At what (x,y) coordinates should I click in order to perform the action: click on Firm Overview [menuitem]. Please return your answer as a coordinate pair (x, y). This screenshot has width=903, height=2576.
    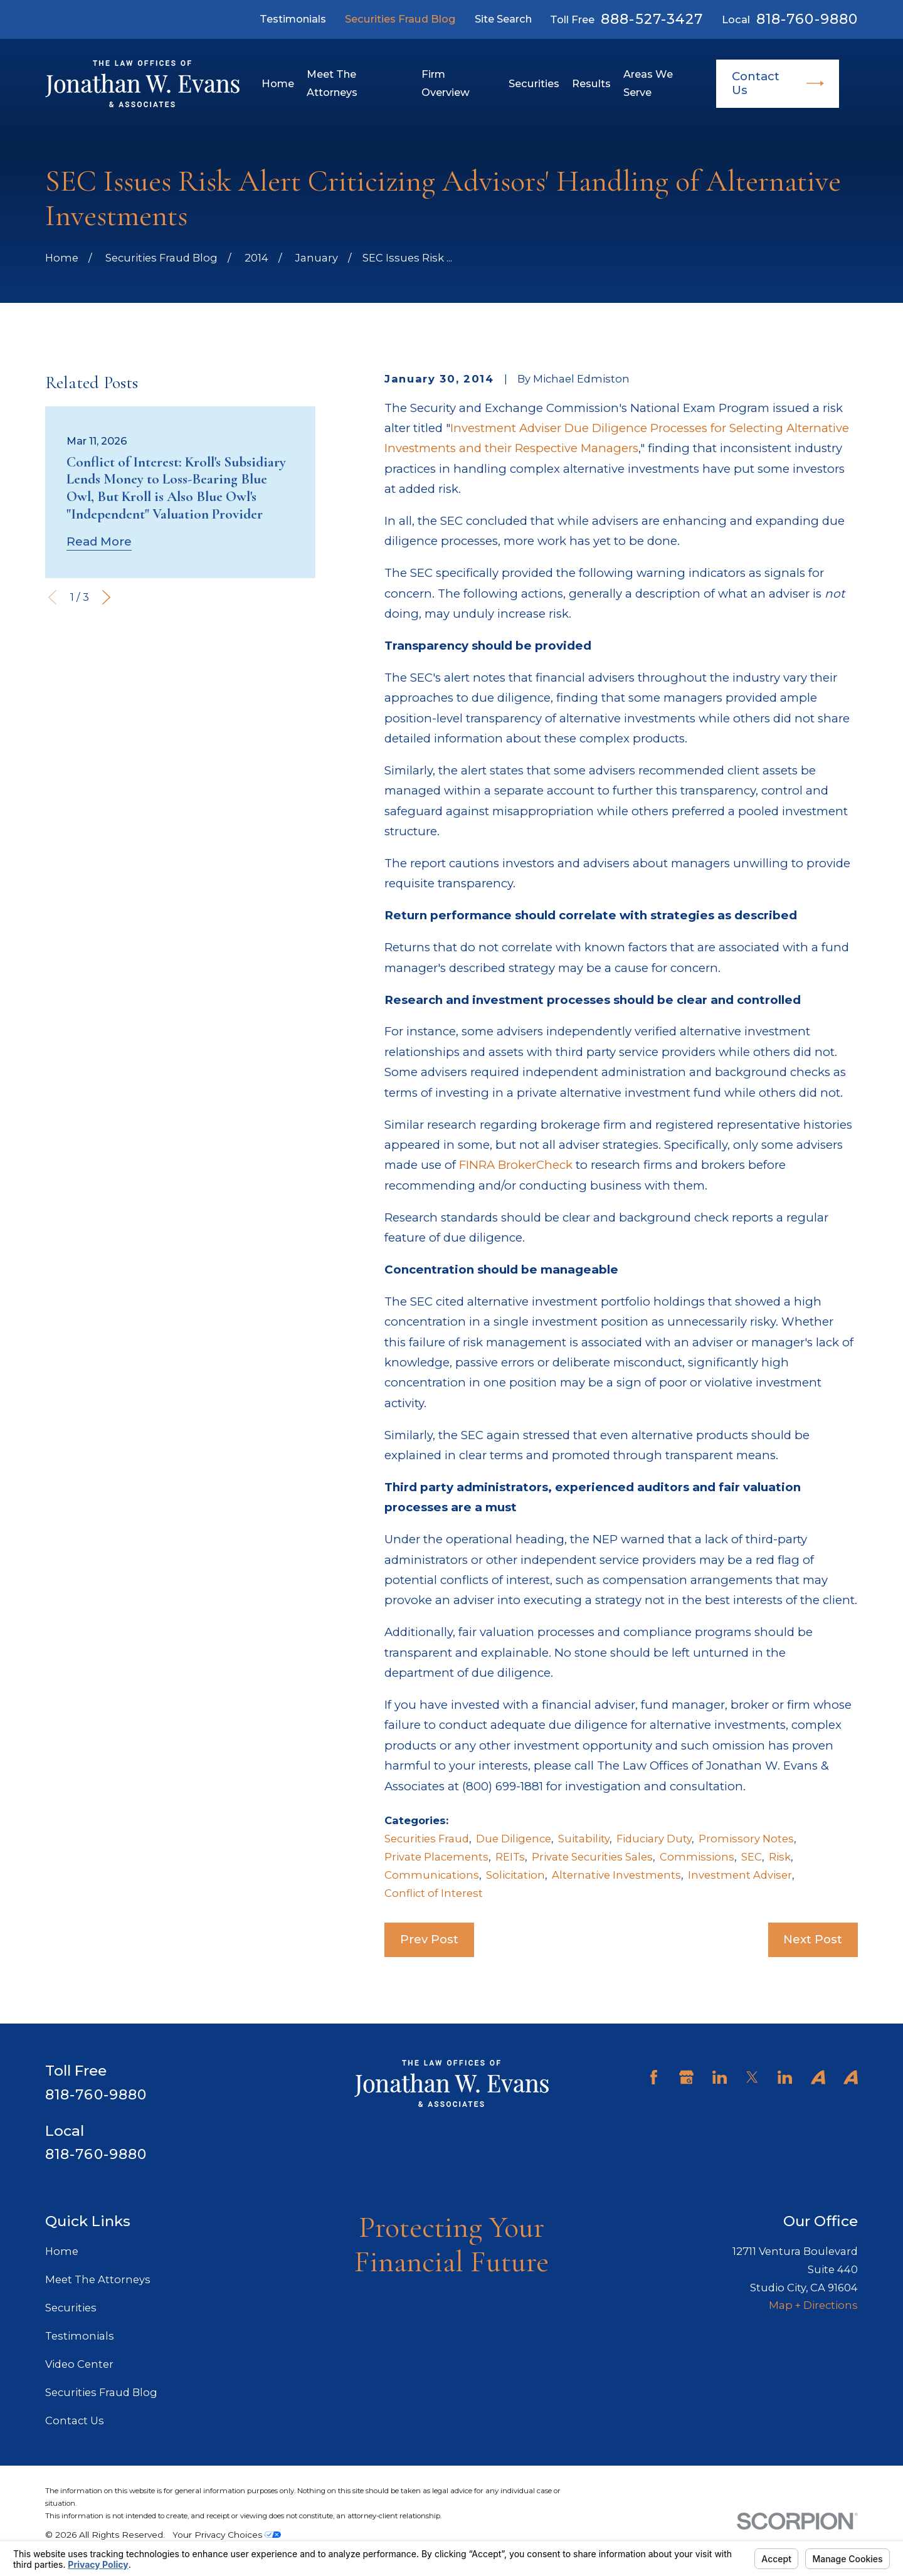
    Looking at the image, I should click on (445, 83).